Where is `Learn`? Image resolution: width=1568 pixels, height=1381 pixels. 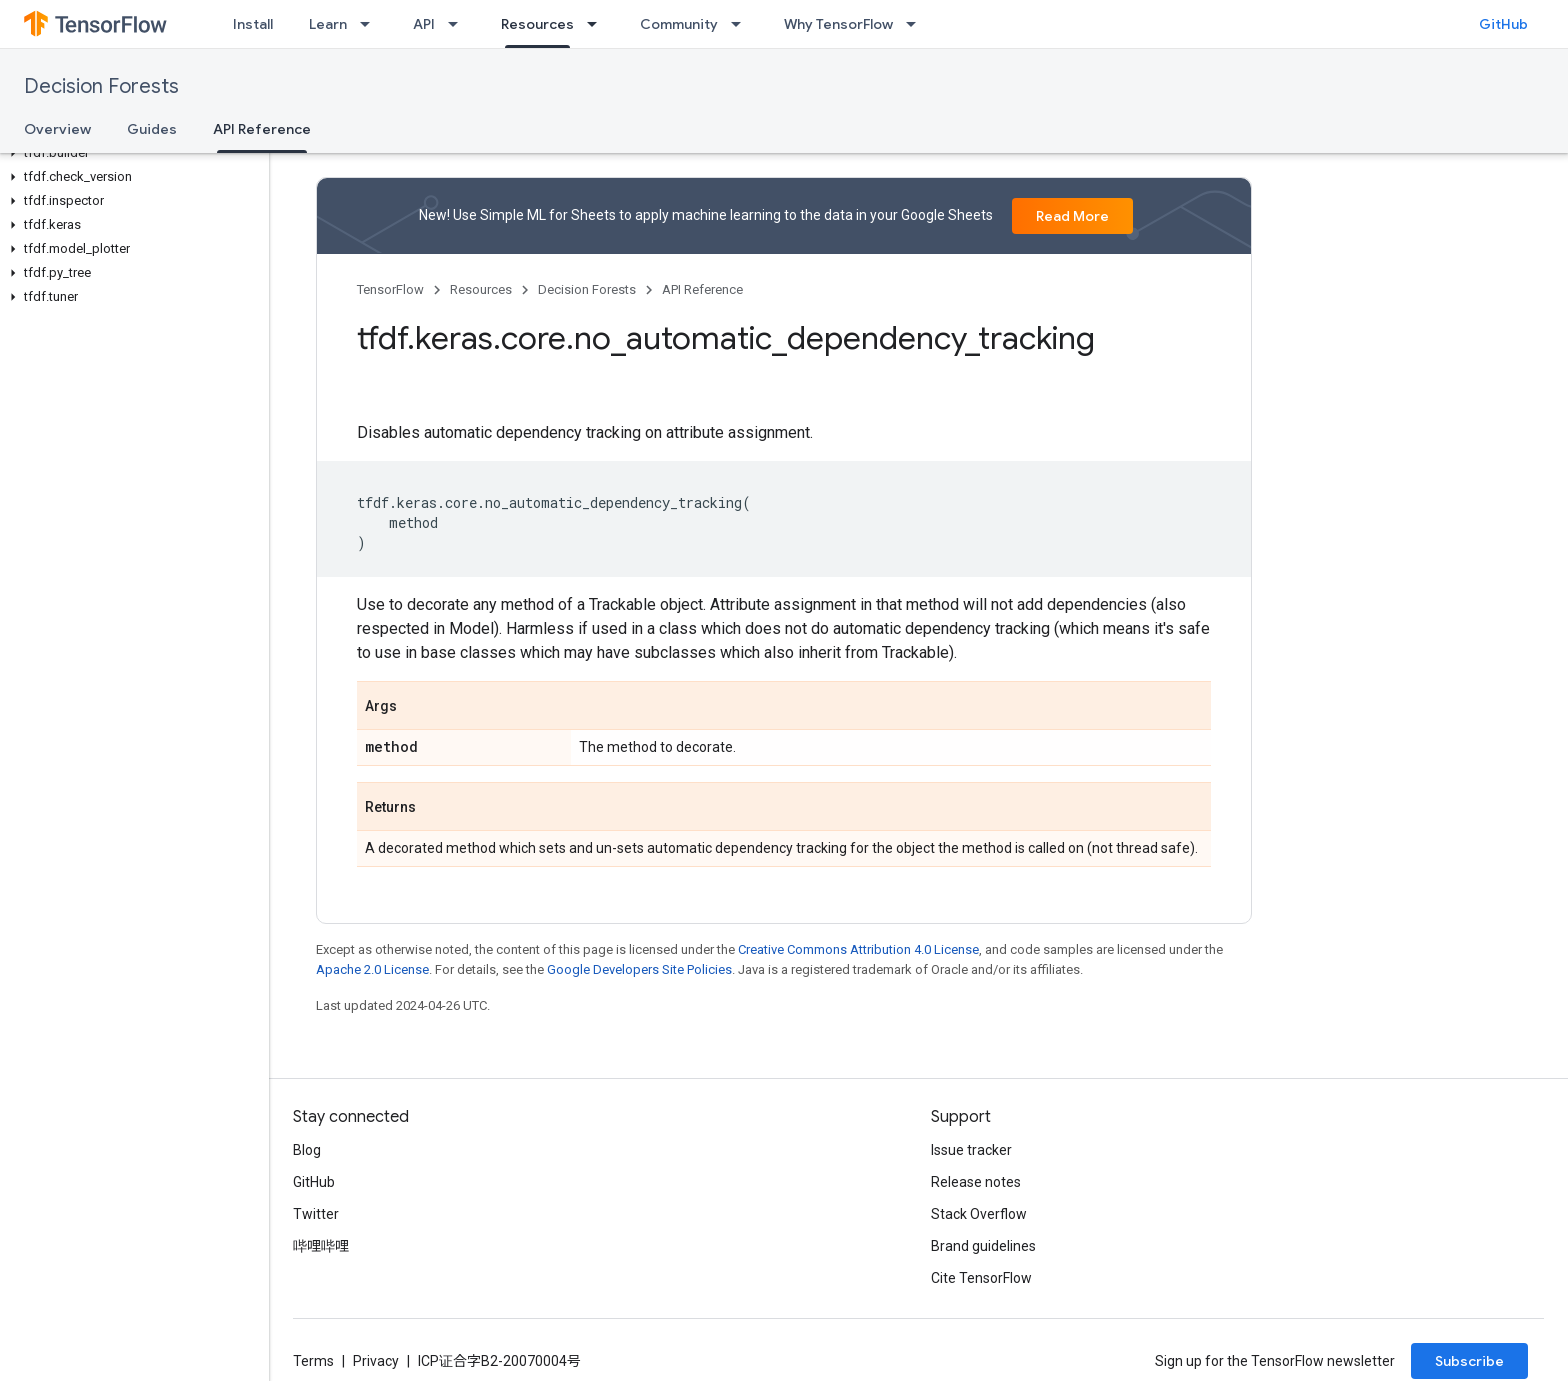 Learn is located at coordinates (328, 24).